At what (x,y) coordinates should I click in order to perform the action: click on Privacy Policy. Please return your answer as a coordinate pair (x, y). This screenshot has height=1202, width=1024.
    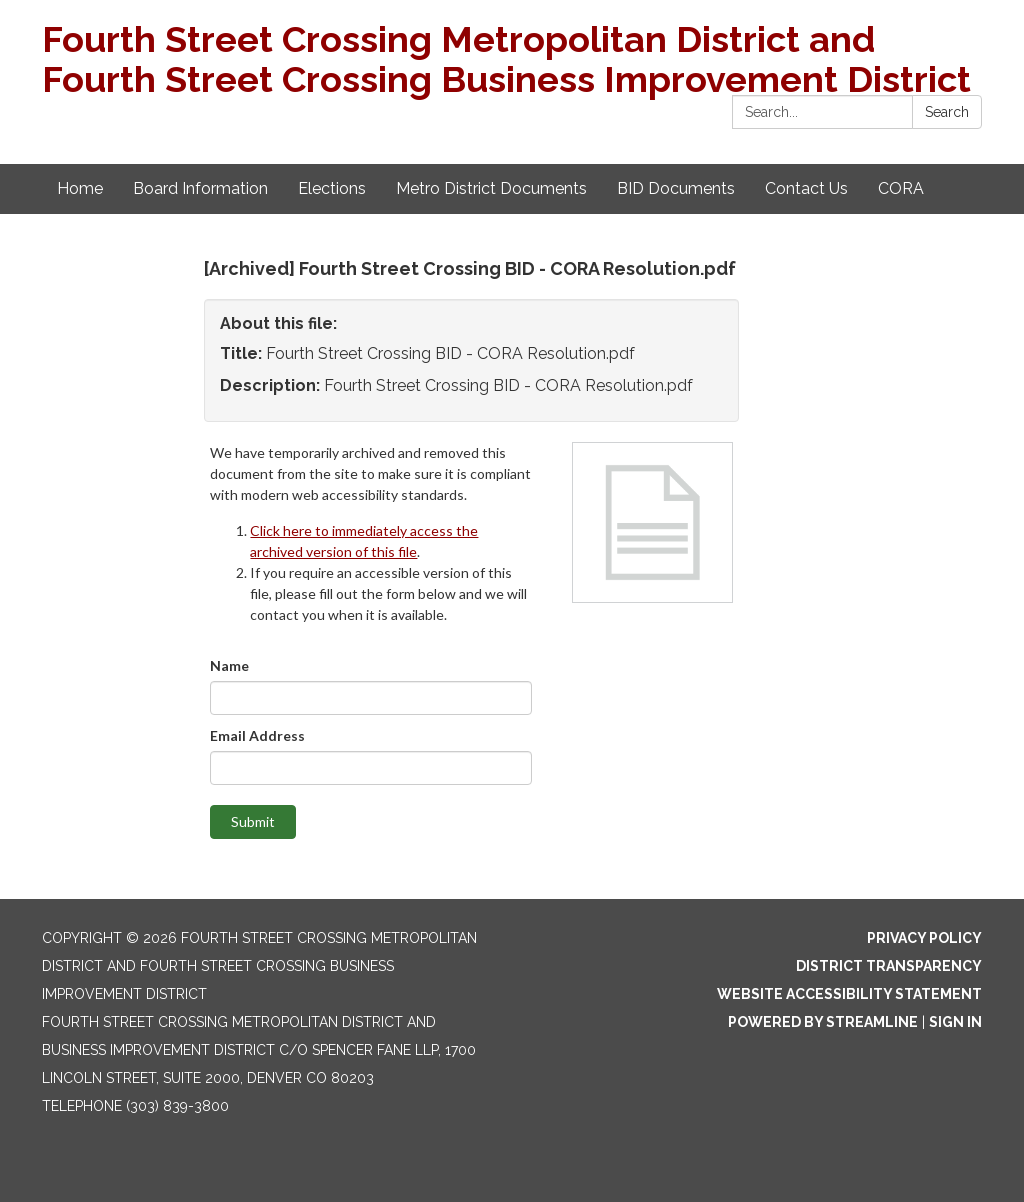
    Looking at the image, I should click on (924, 938).